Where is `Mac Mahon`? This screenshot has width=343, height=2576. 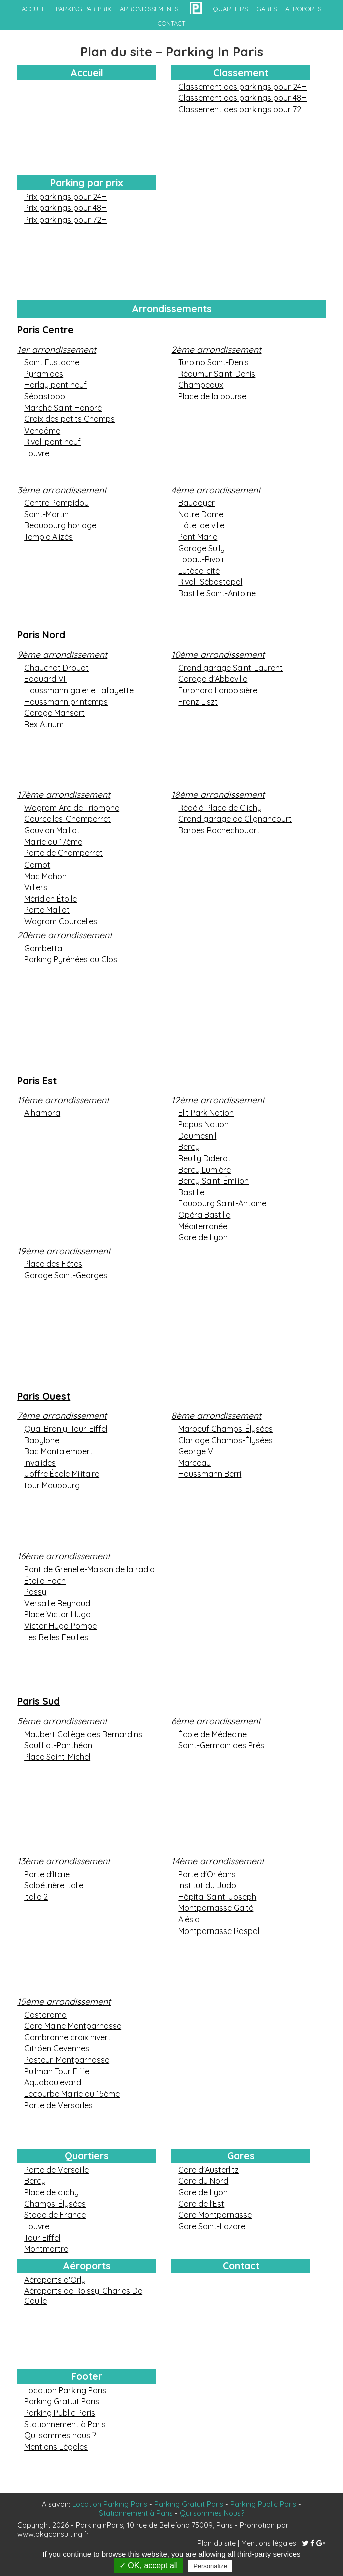
Mac Mahon is located at coordinates (45, 876).